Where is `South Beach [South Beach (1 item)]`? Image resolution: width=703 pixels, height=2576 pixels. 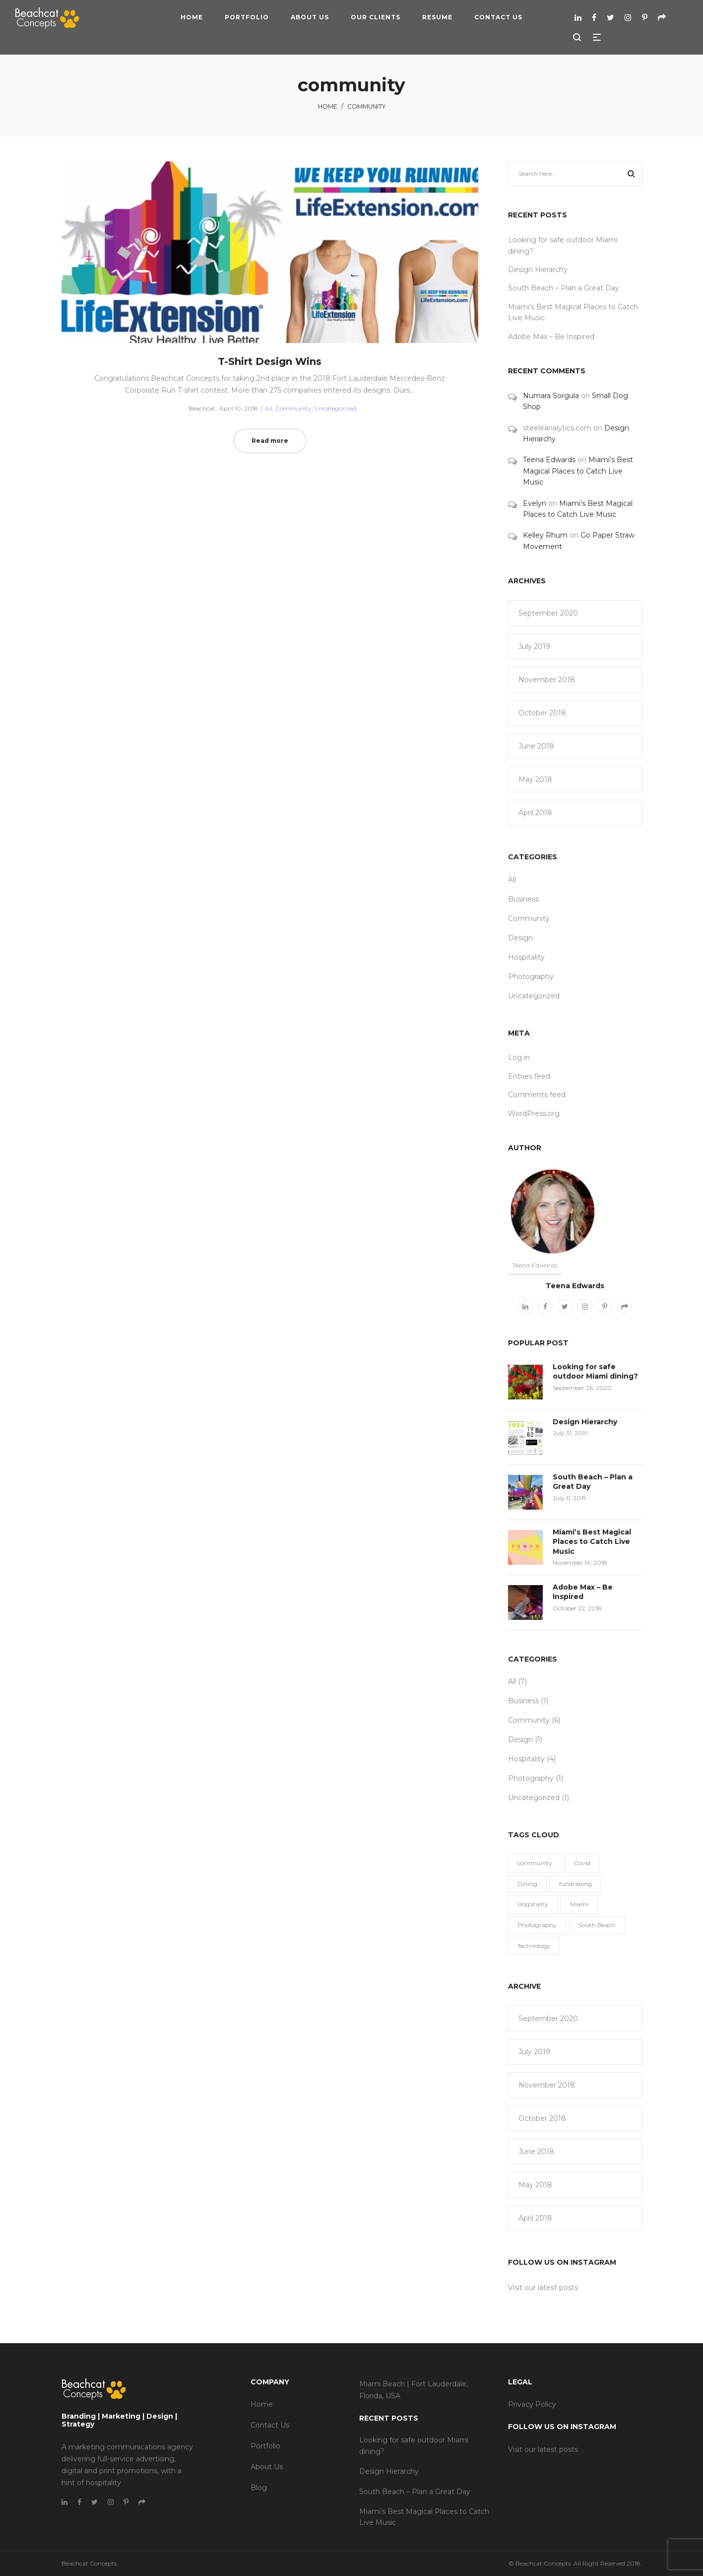
South Beach [South Beach (1 item)] is located at coordinates (596, 1925).